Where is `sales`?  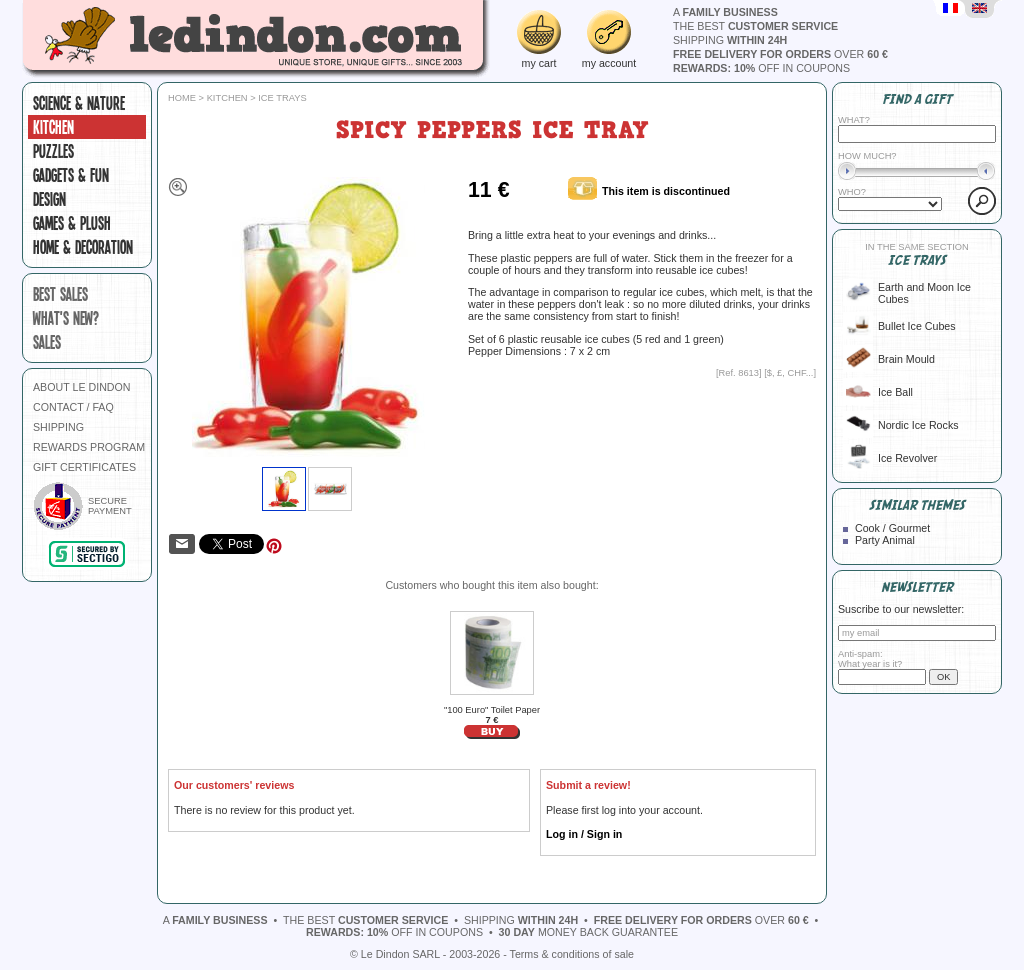 sales is located at coordinates (47, 342).